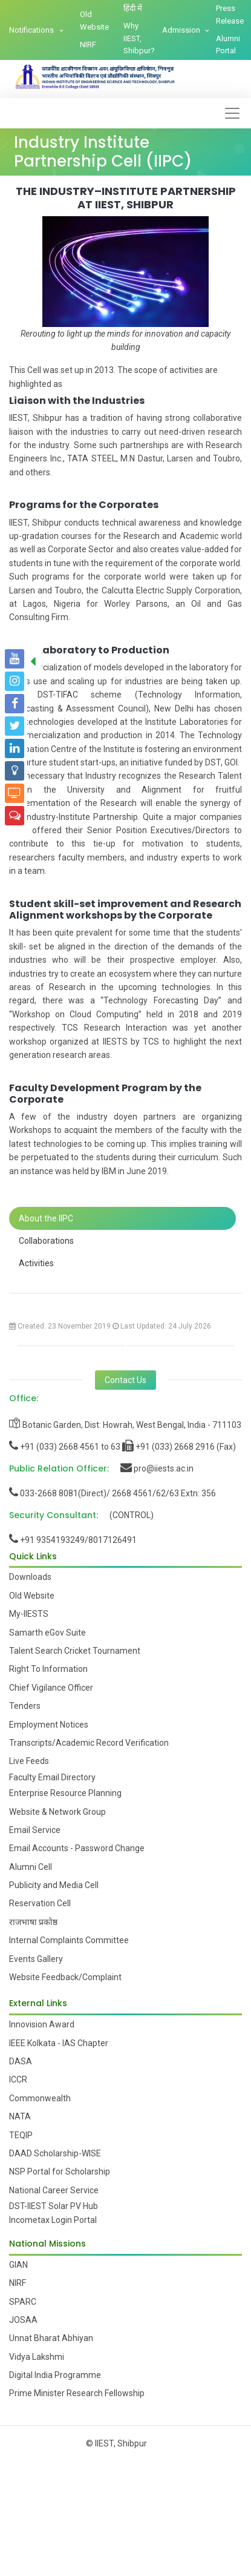 The width and height of the screenshot is (251, 2576). I want to click on Website Feedback/Complaint, so click(65, 1977).